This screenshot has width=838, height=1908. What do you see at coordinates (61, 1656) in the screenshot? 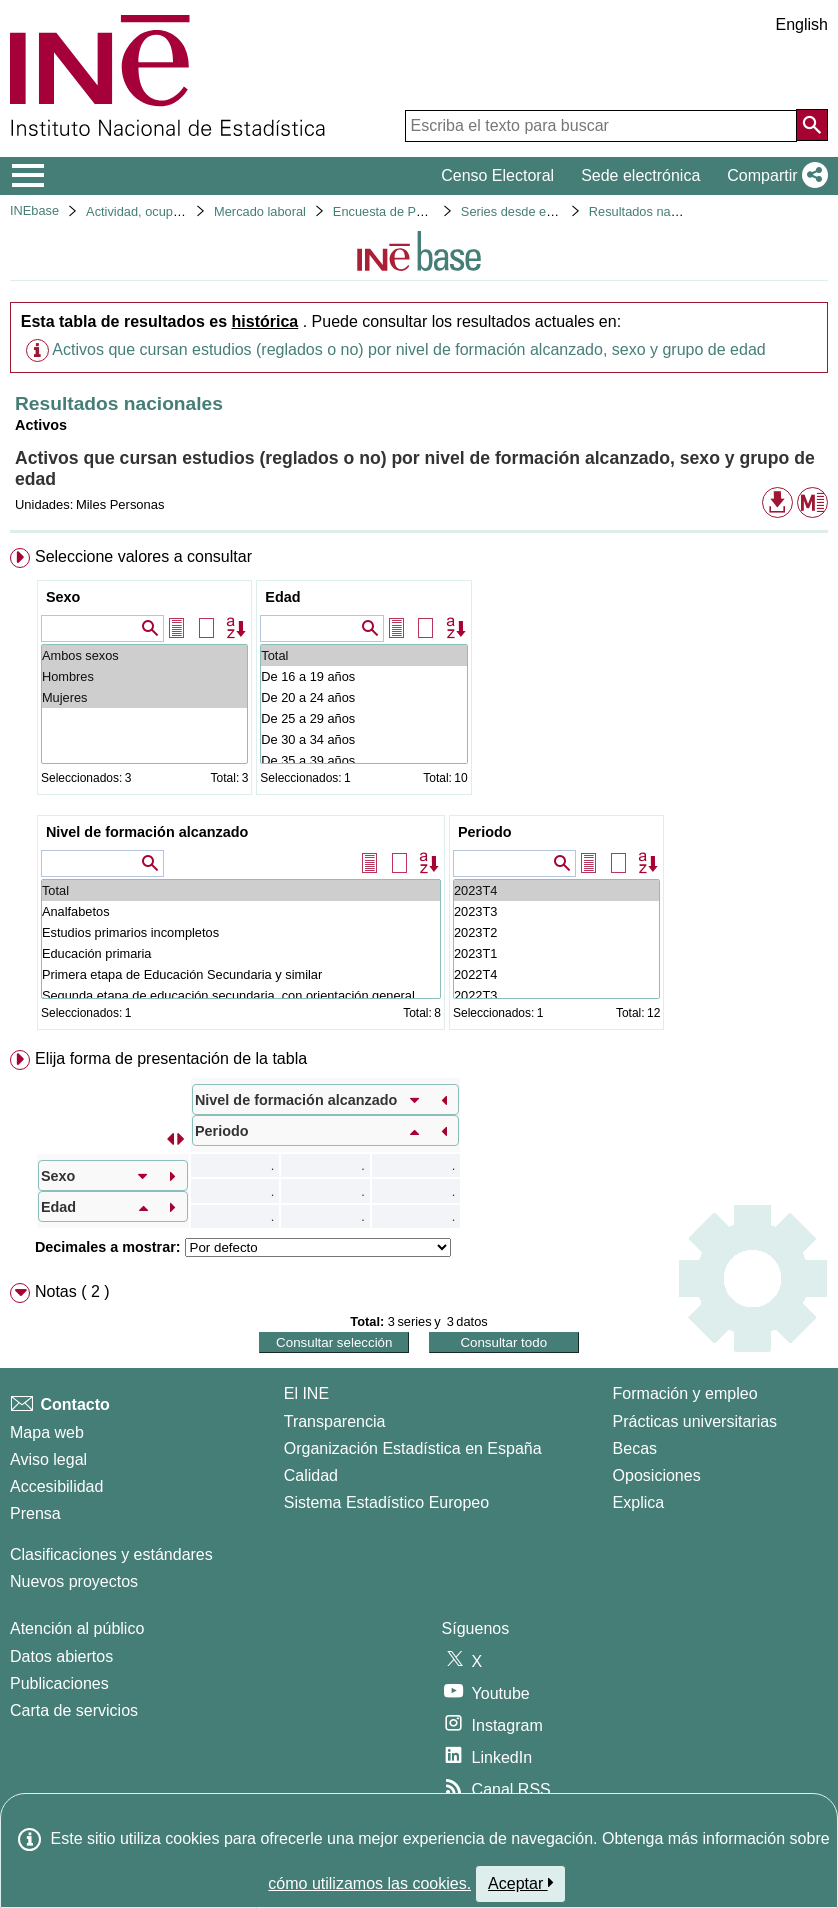
I see `Datos abiertos` at bounding box center [61, 1656].